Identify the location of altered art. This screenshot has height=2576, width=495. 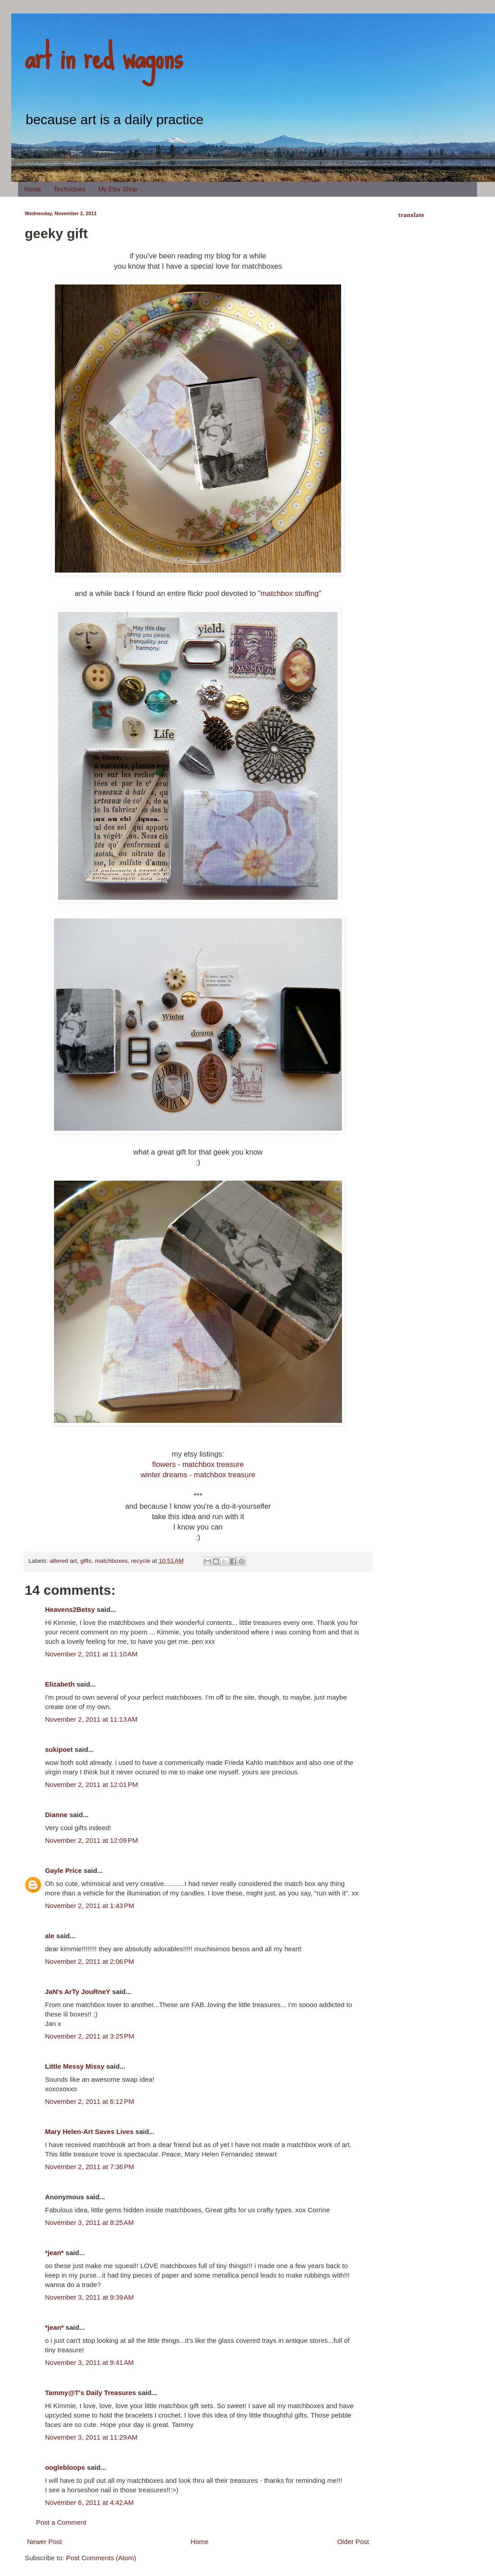
(63, 1560).